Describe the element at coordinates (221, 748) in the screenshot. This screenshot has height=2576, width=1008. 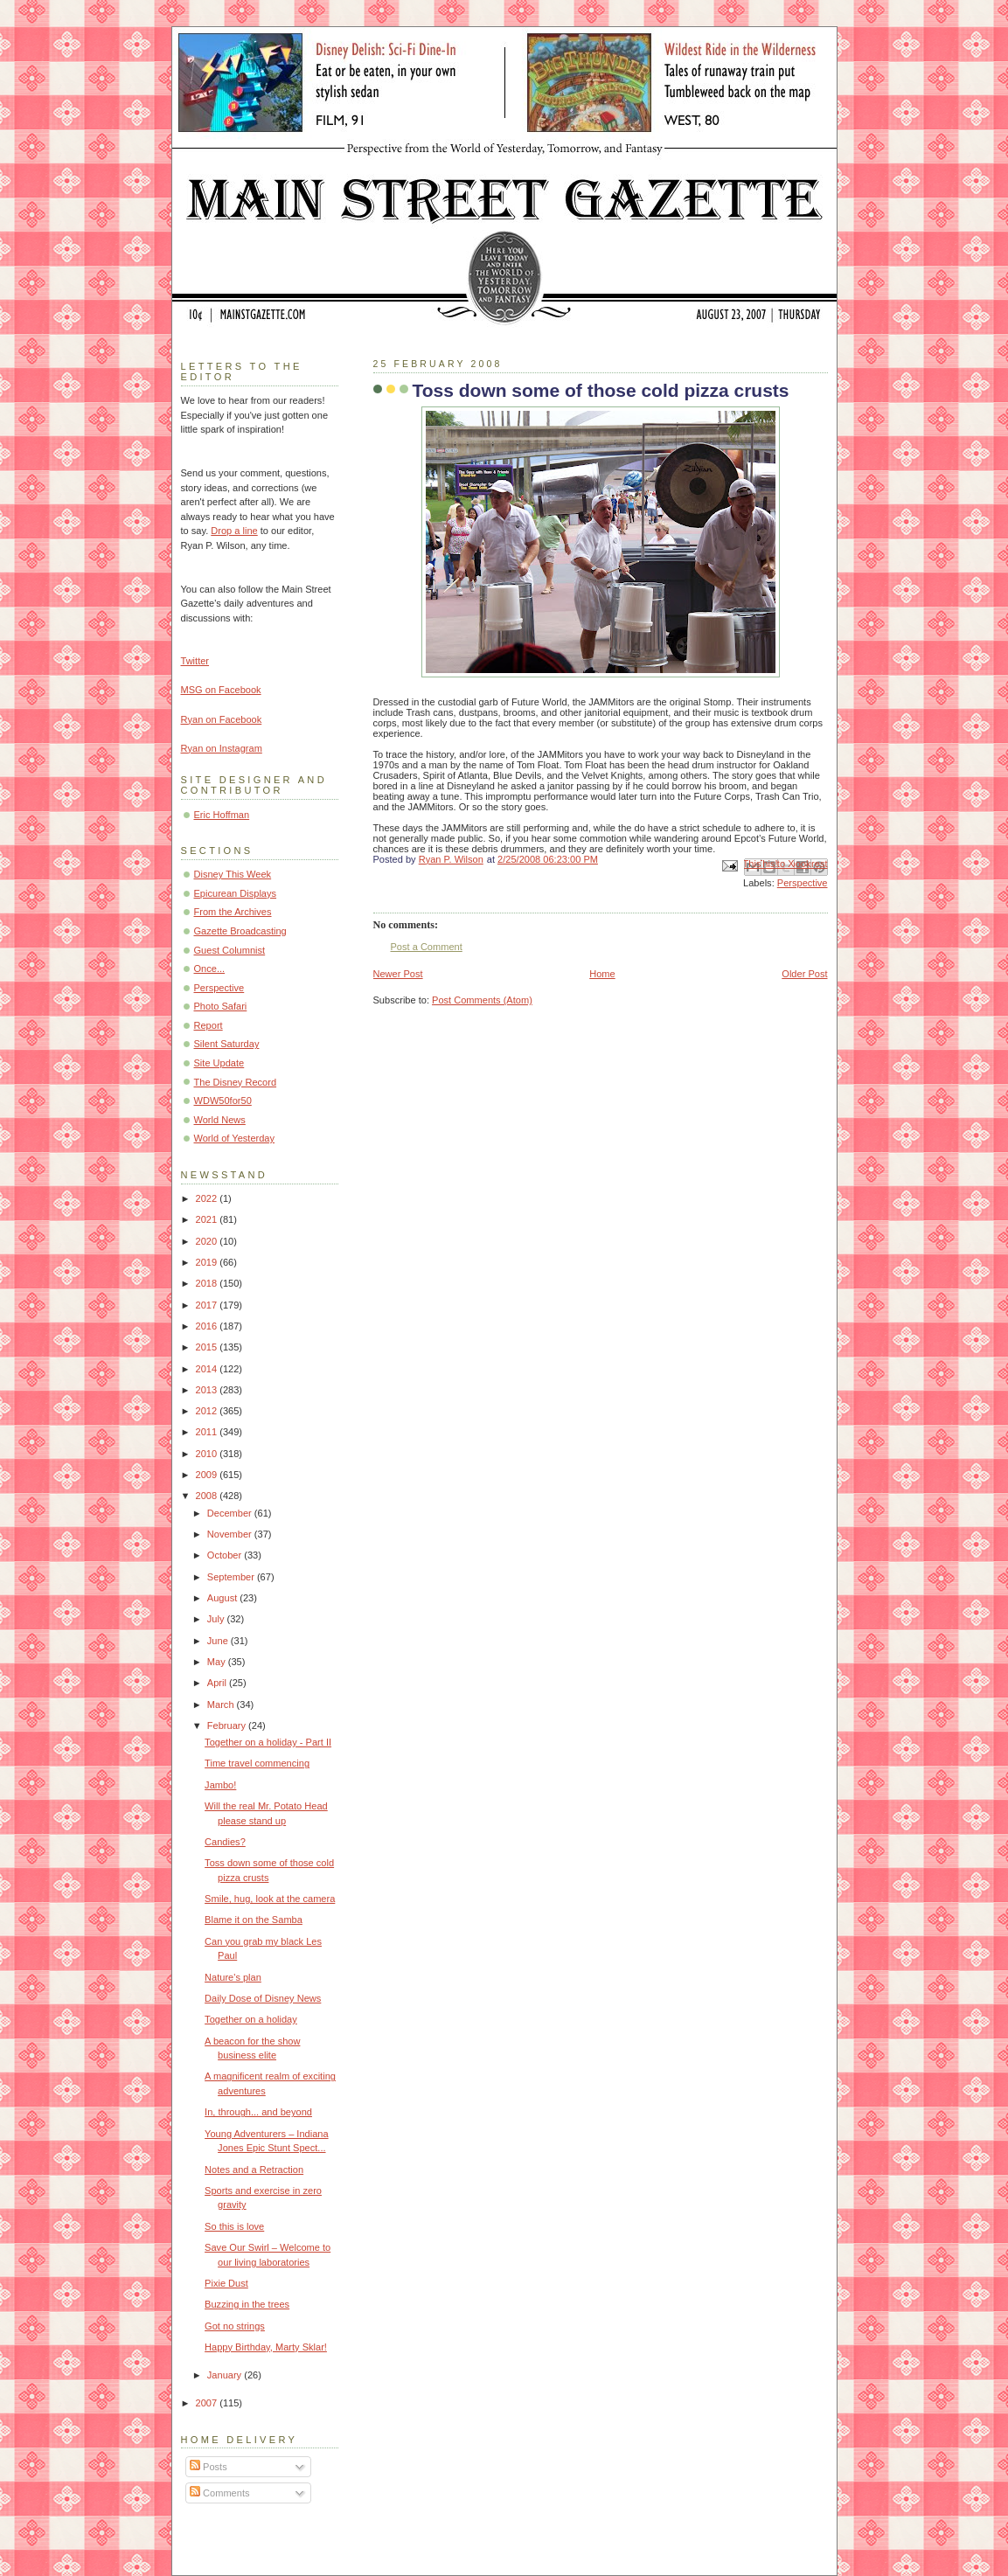
I see `Ryan on Instagram` at that location.